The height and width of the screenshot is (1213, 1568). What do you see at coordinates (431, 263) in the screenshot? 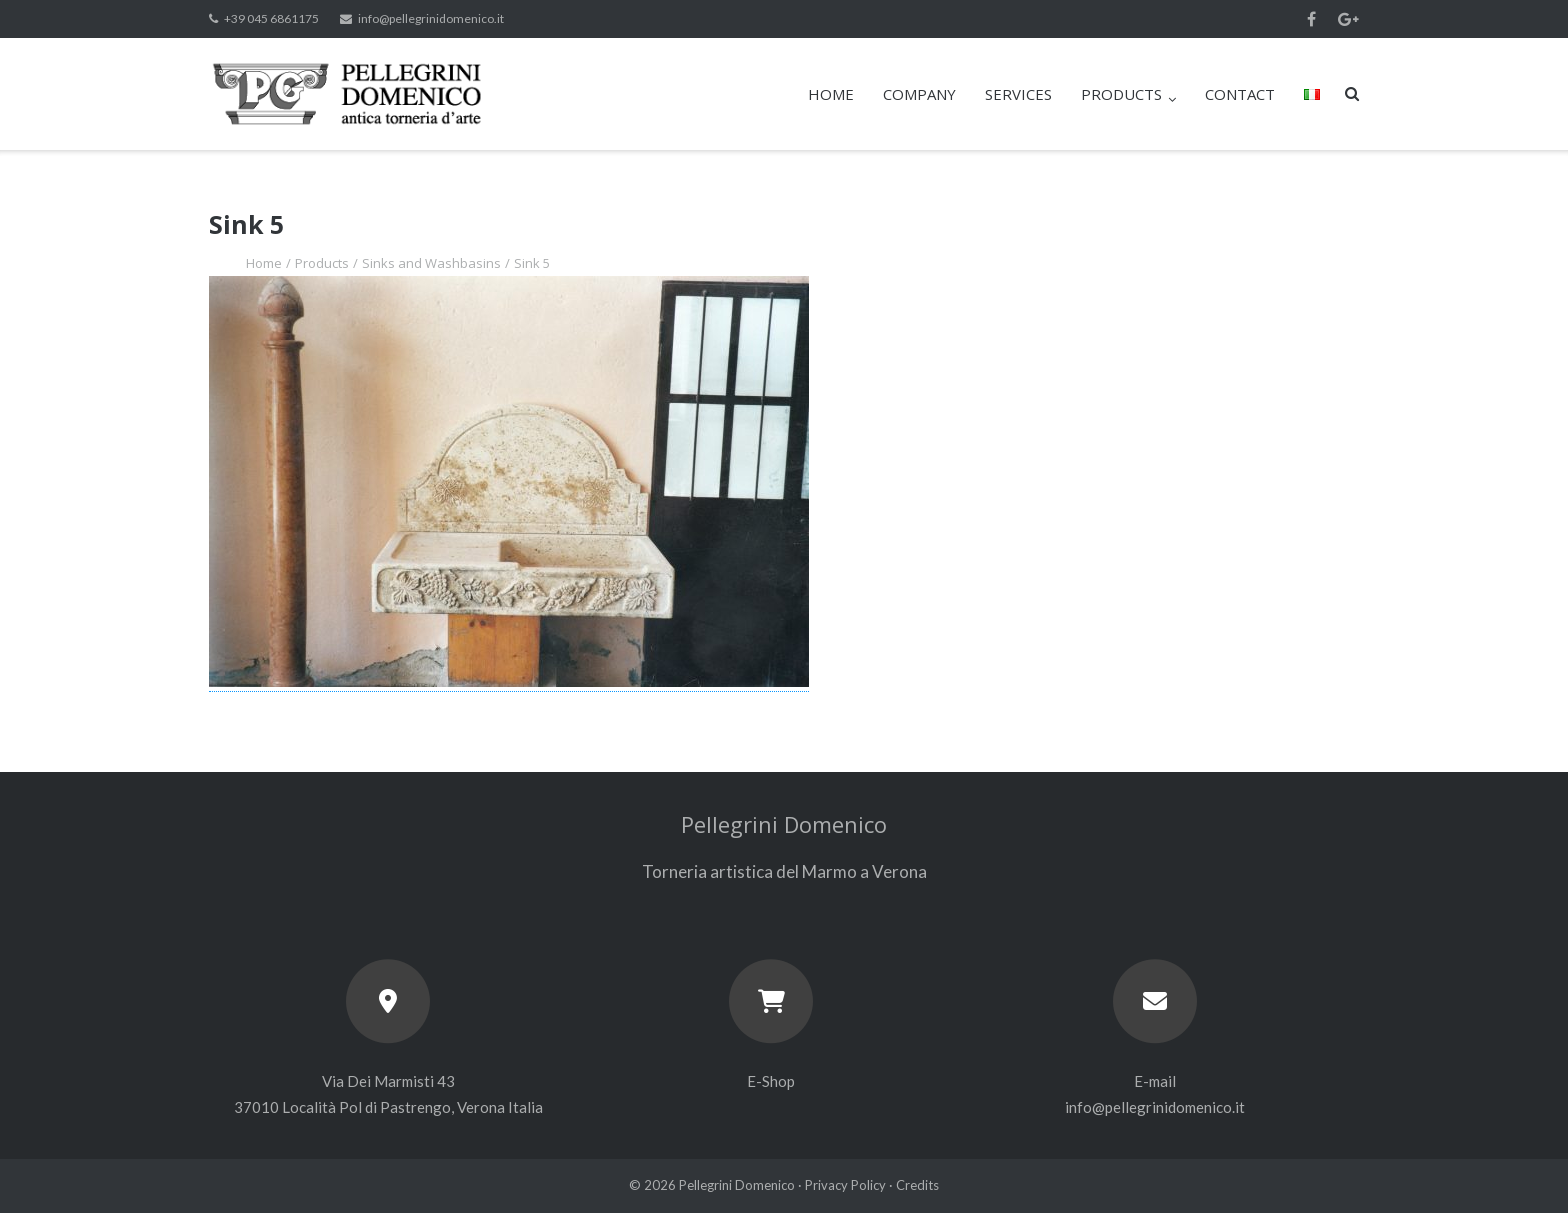
I see `Sinks and Washbasins` at bounding box center [431, 263].